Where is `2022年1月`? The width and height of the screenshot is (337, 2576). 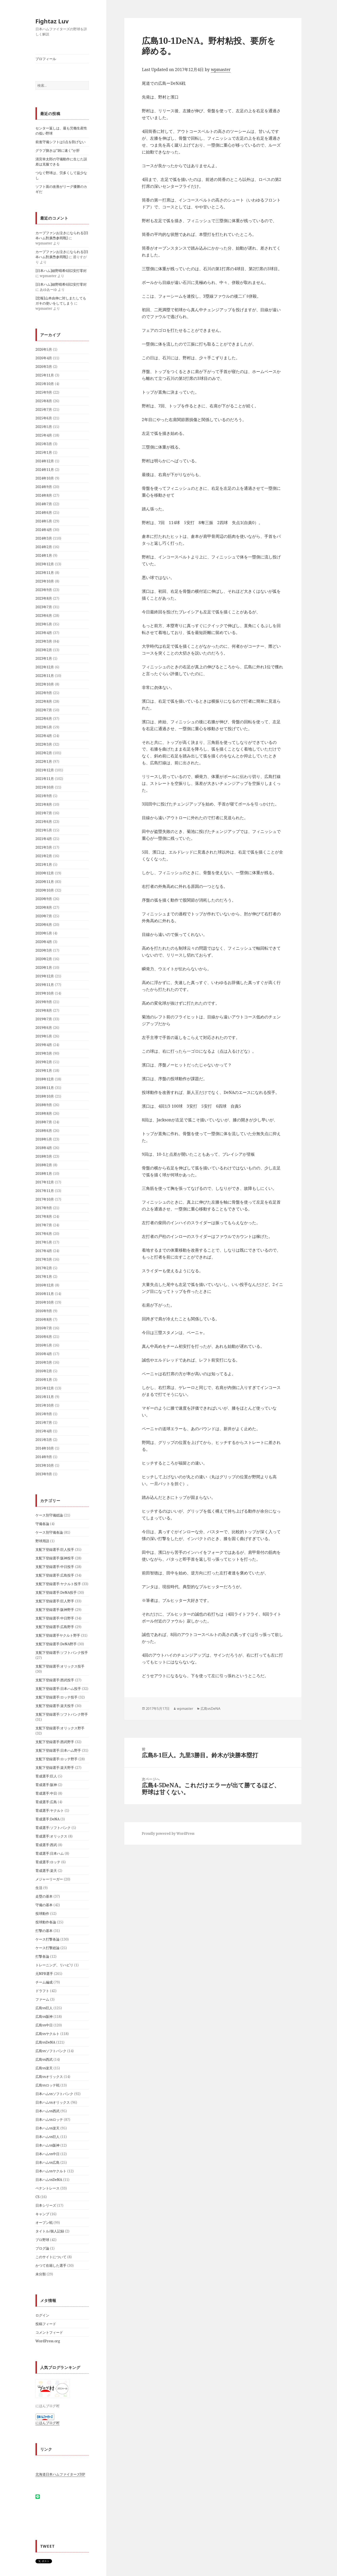
2022年1月 is located at coordinates (43, 761).